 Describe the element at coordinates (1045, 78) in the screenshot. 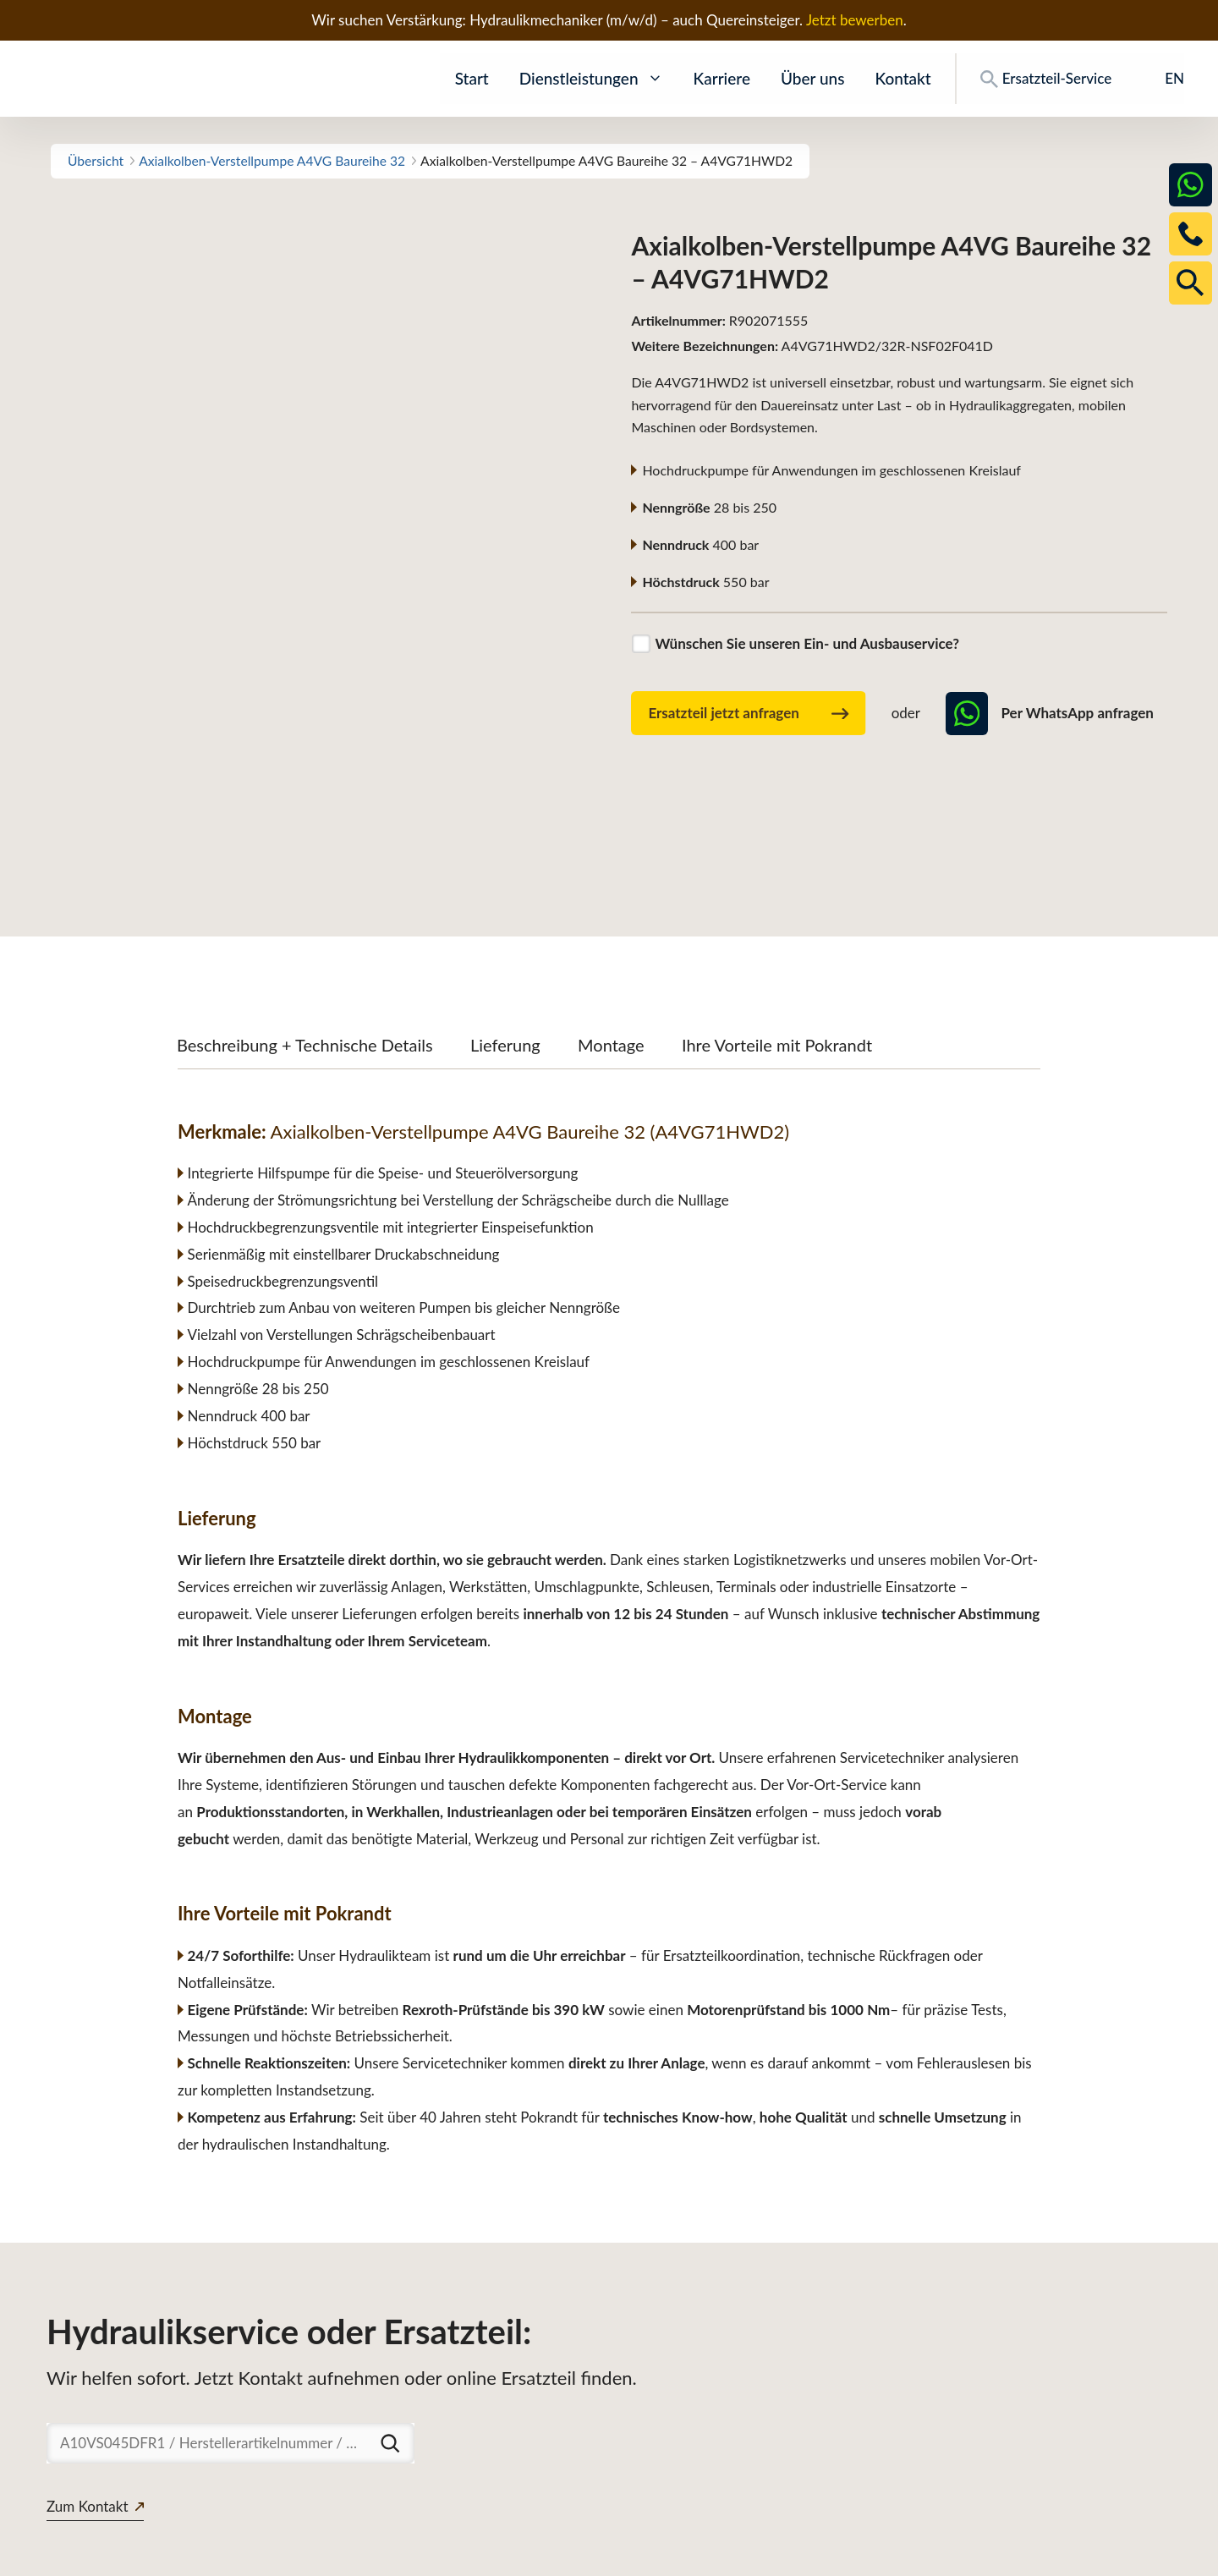

I see `Ersatzteil-Service` at that location.